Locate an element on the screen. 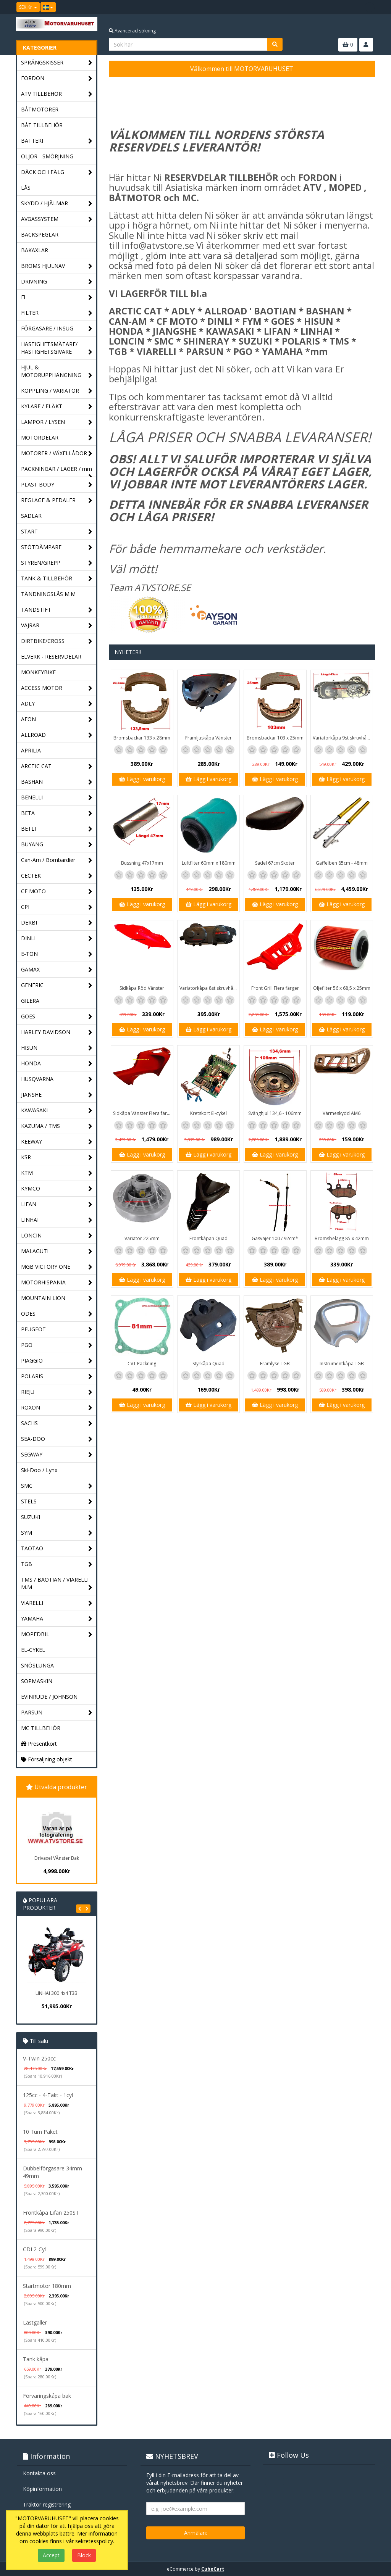 The height and width of the screenshot is (2576, 391). MOPEDBIL is located at coordinates (56, 1634).